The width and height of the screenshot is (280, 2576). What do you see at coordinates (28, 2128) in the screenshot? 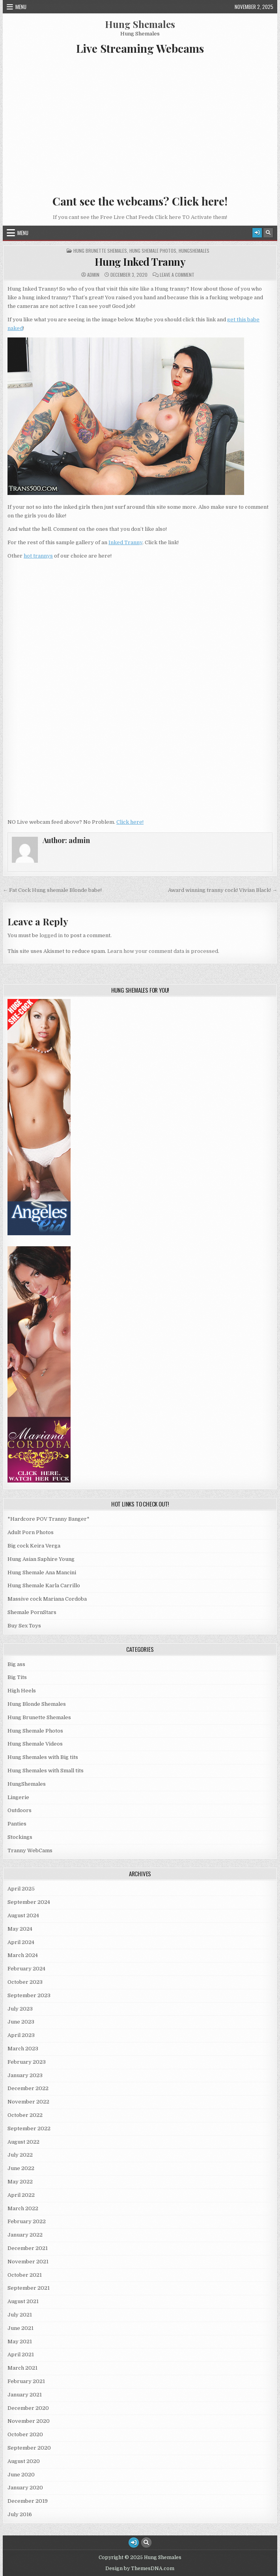
I see `September 2022` at bounding box center [28, 2128].